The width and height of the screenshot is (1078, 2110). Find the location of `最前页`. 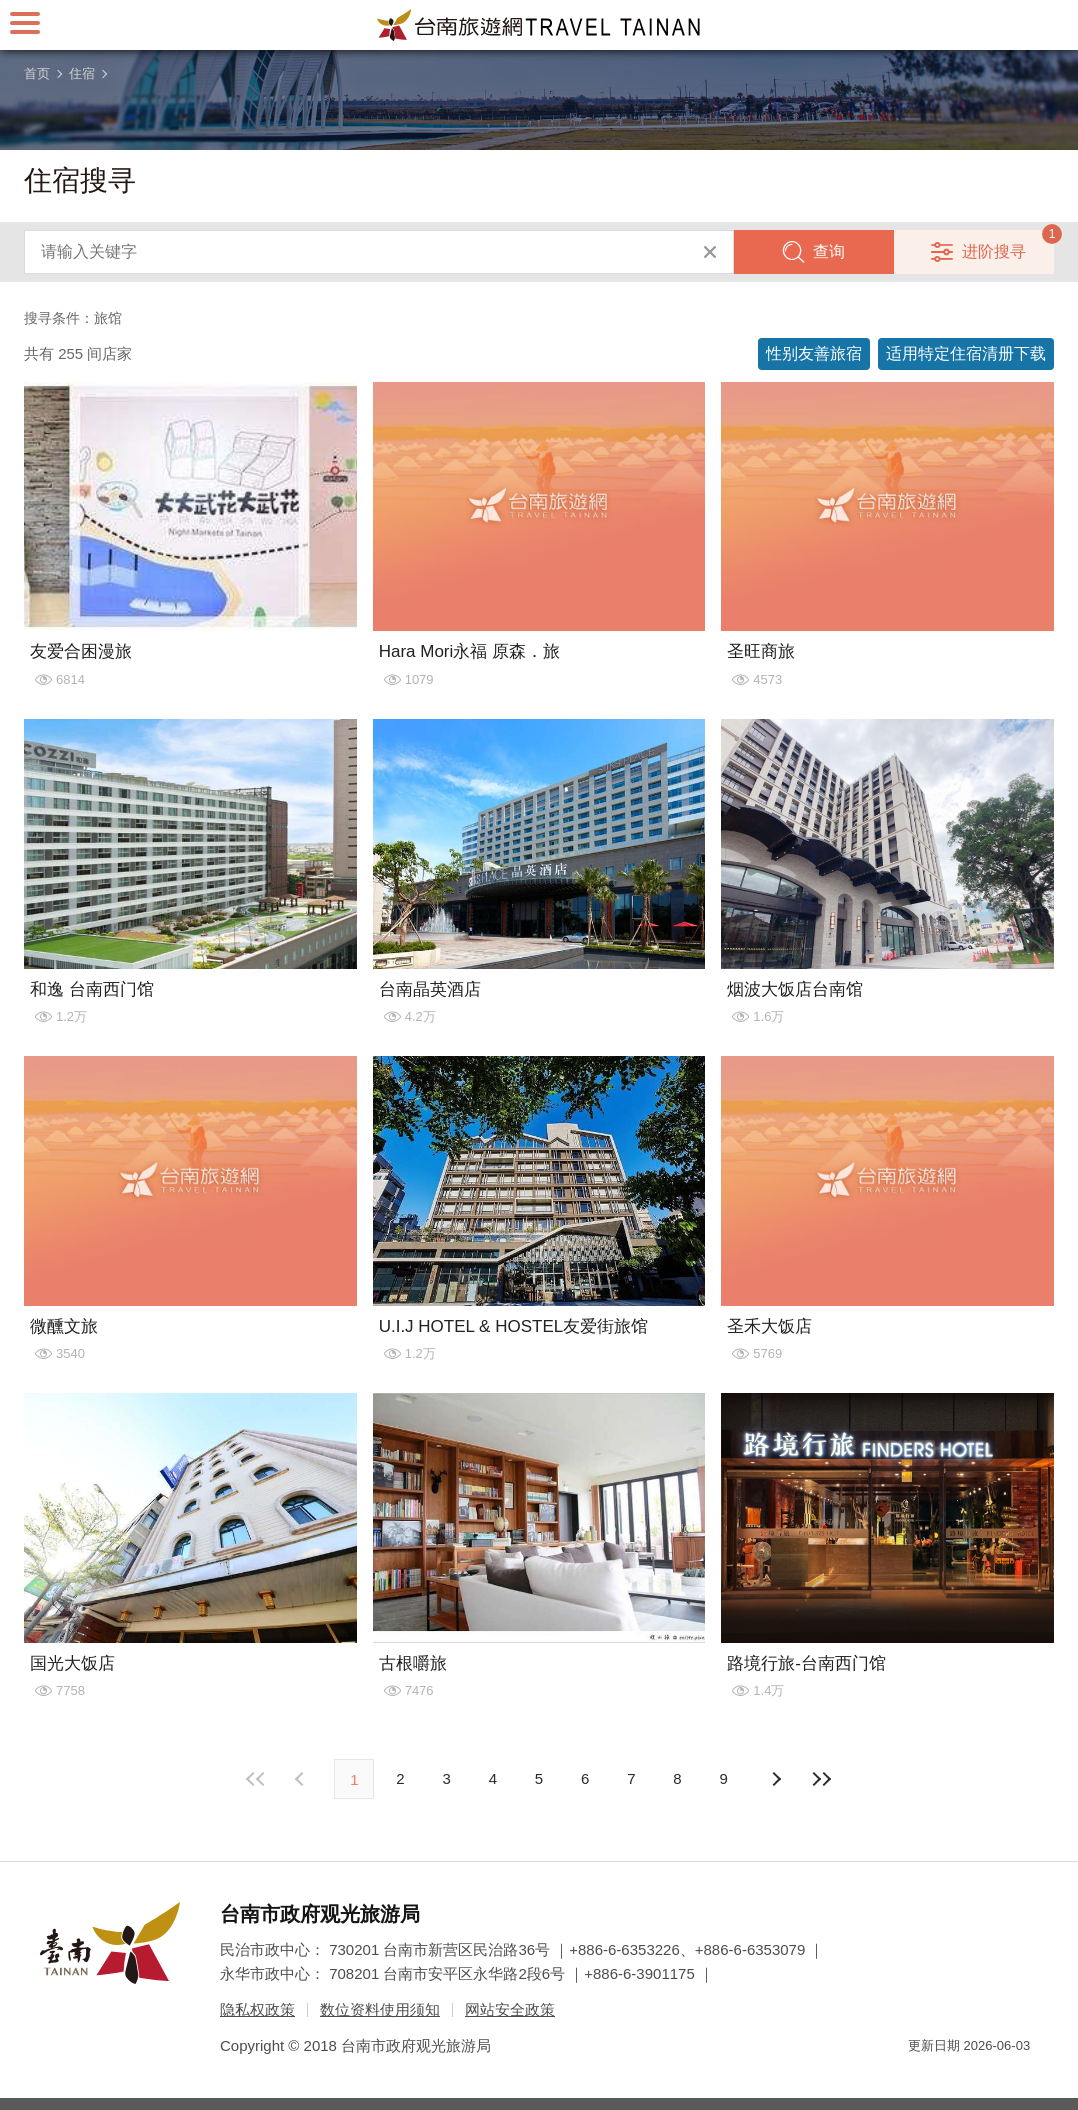

最前页 is located at coordinates (256, 1779).